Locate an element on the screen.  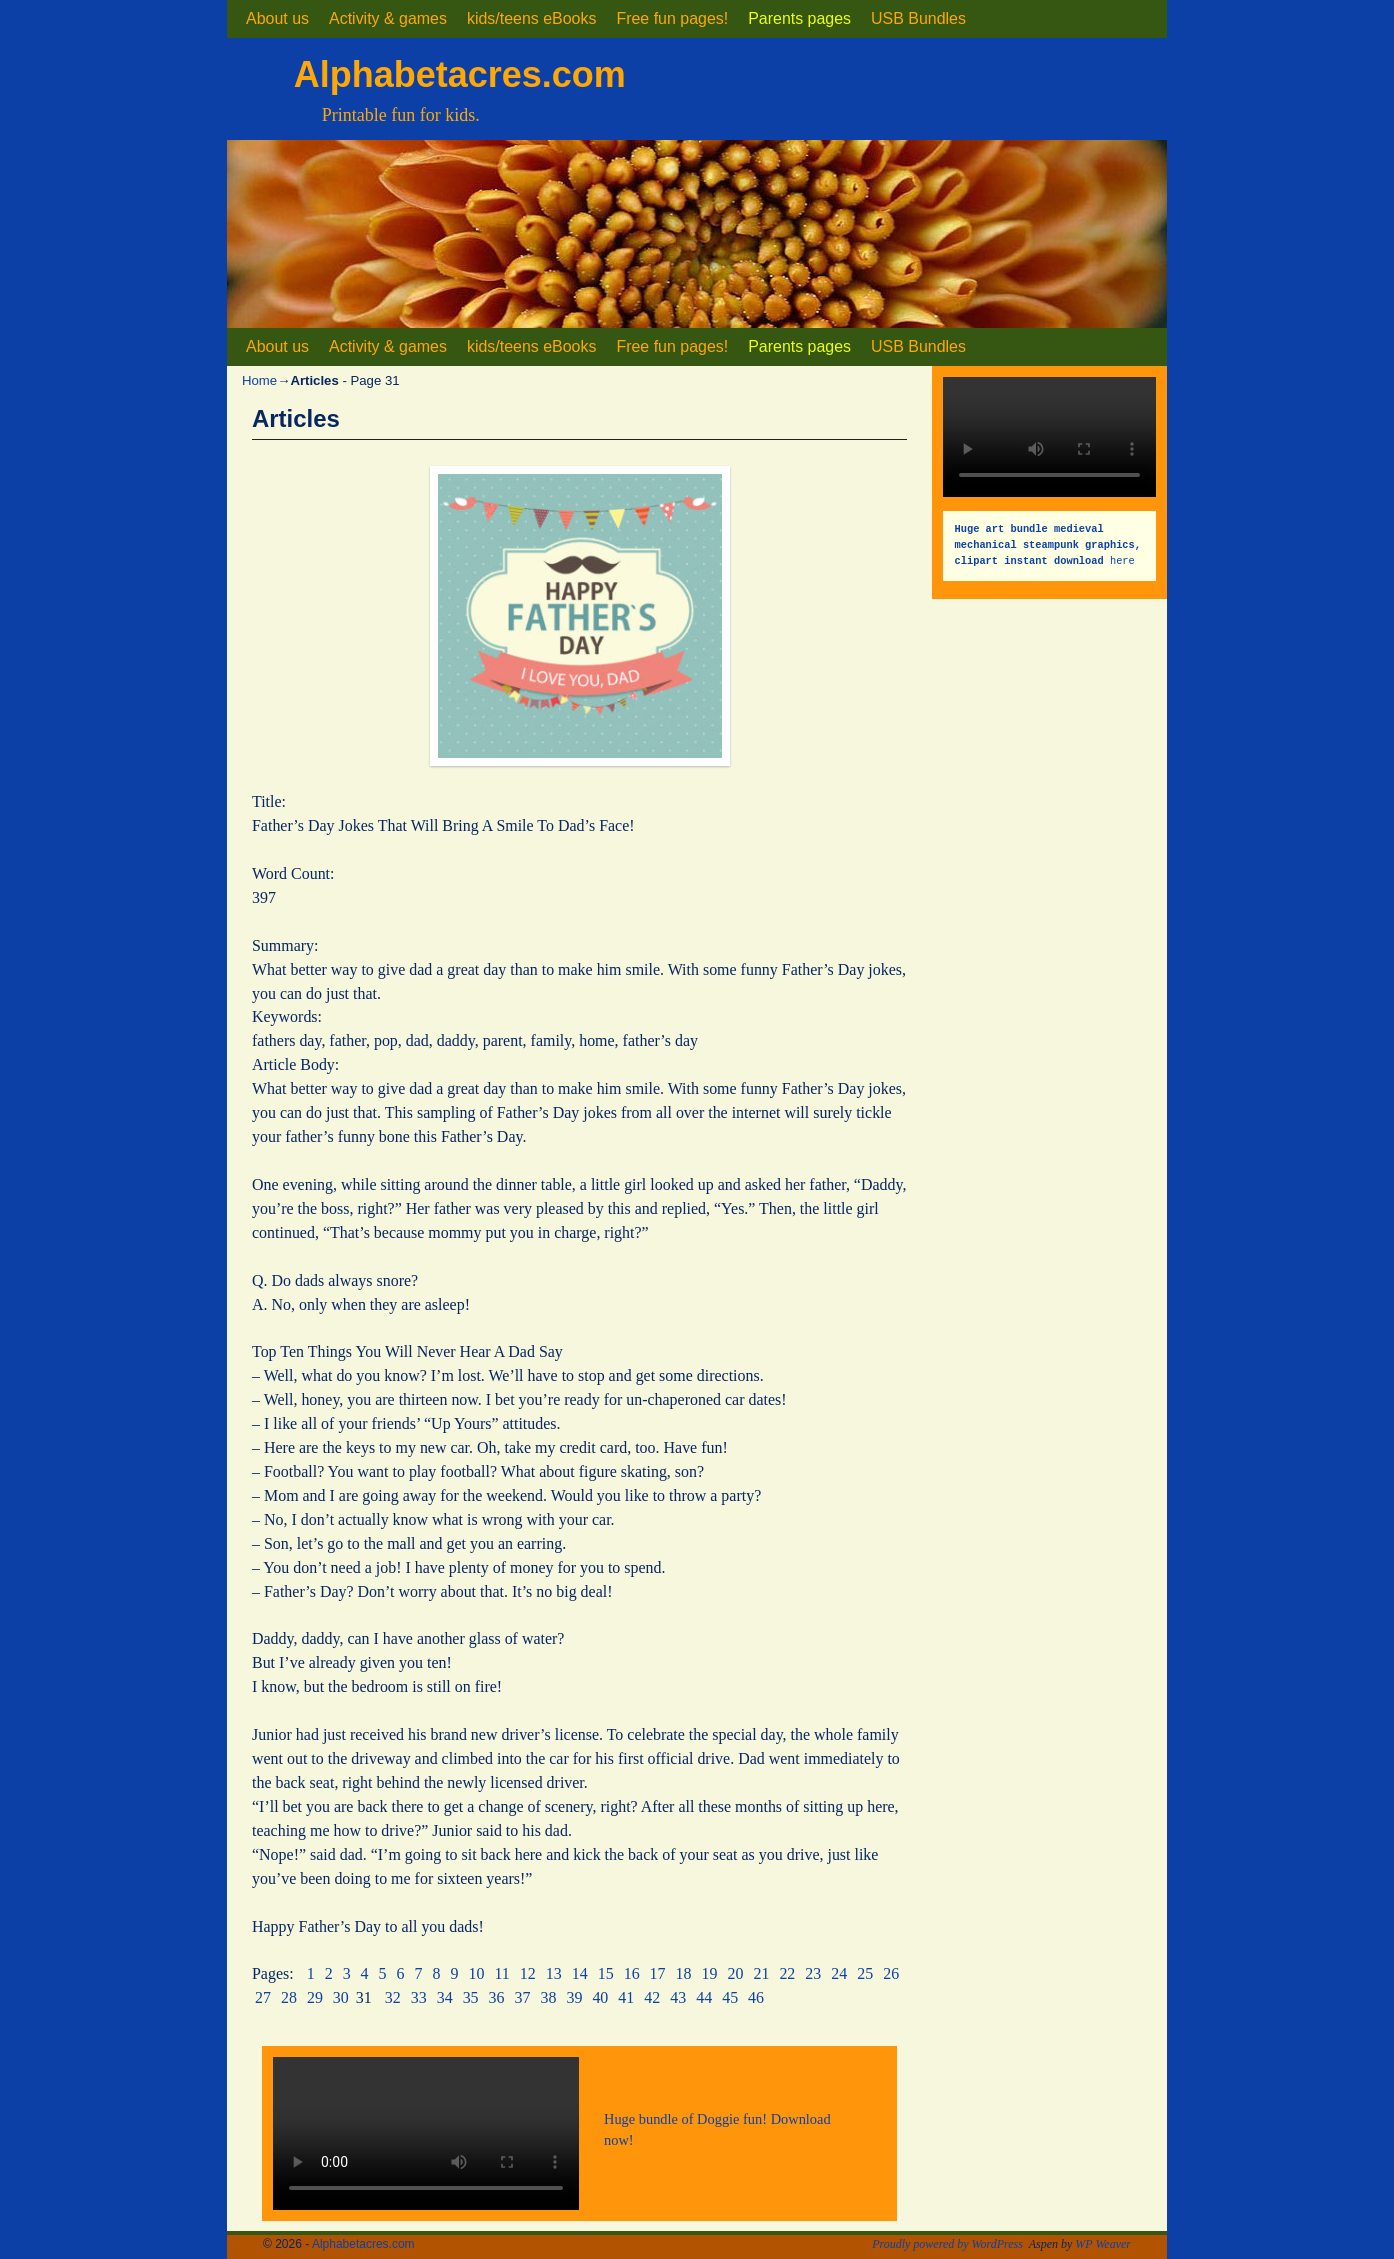
37 is located at coordinates (523, 1997).